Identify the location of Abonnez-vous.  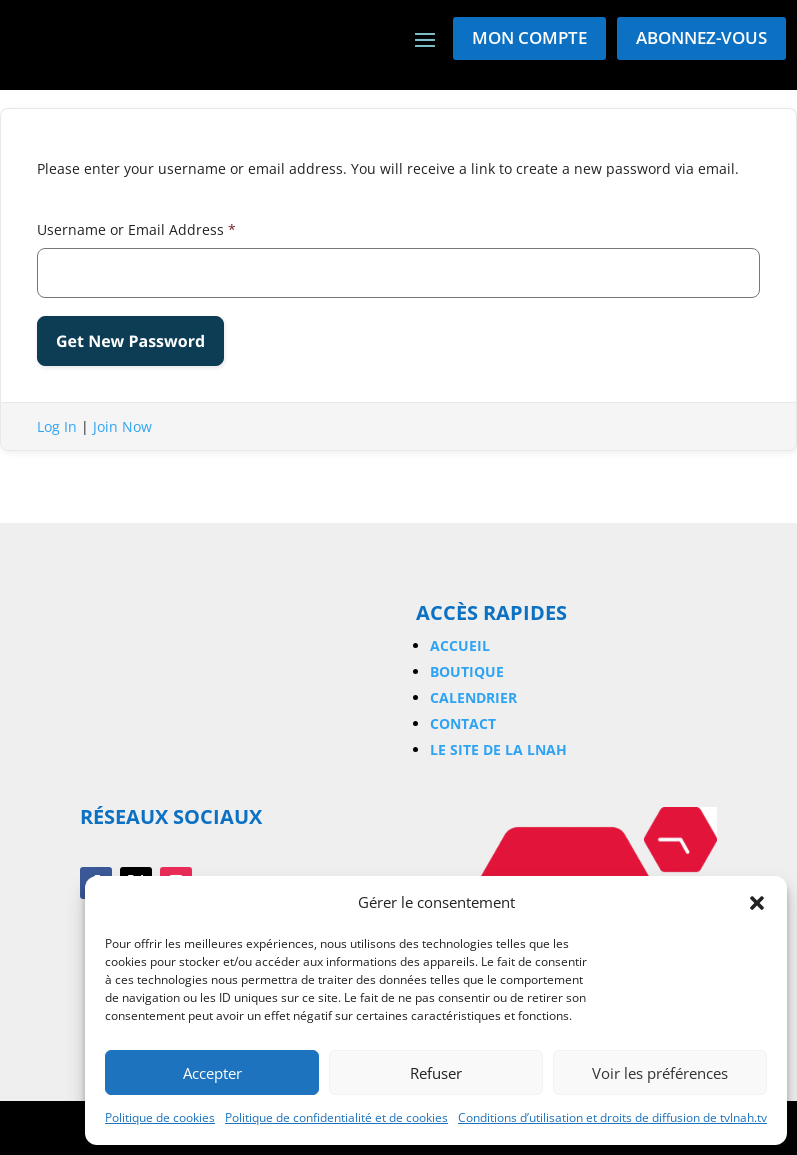
(701, 37).